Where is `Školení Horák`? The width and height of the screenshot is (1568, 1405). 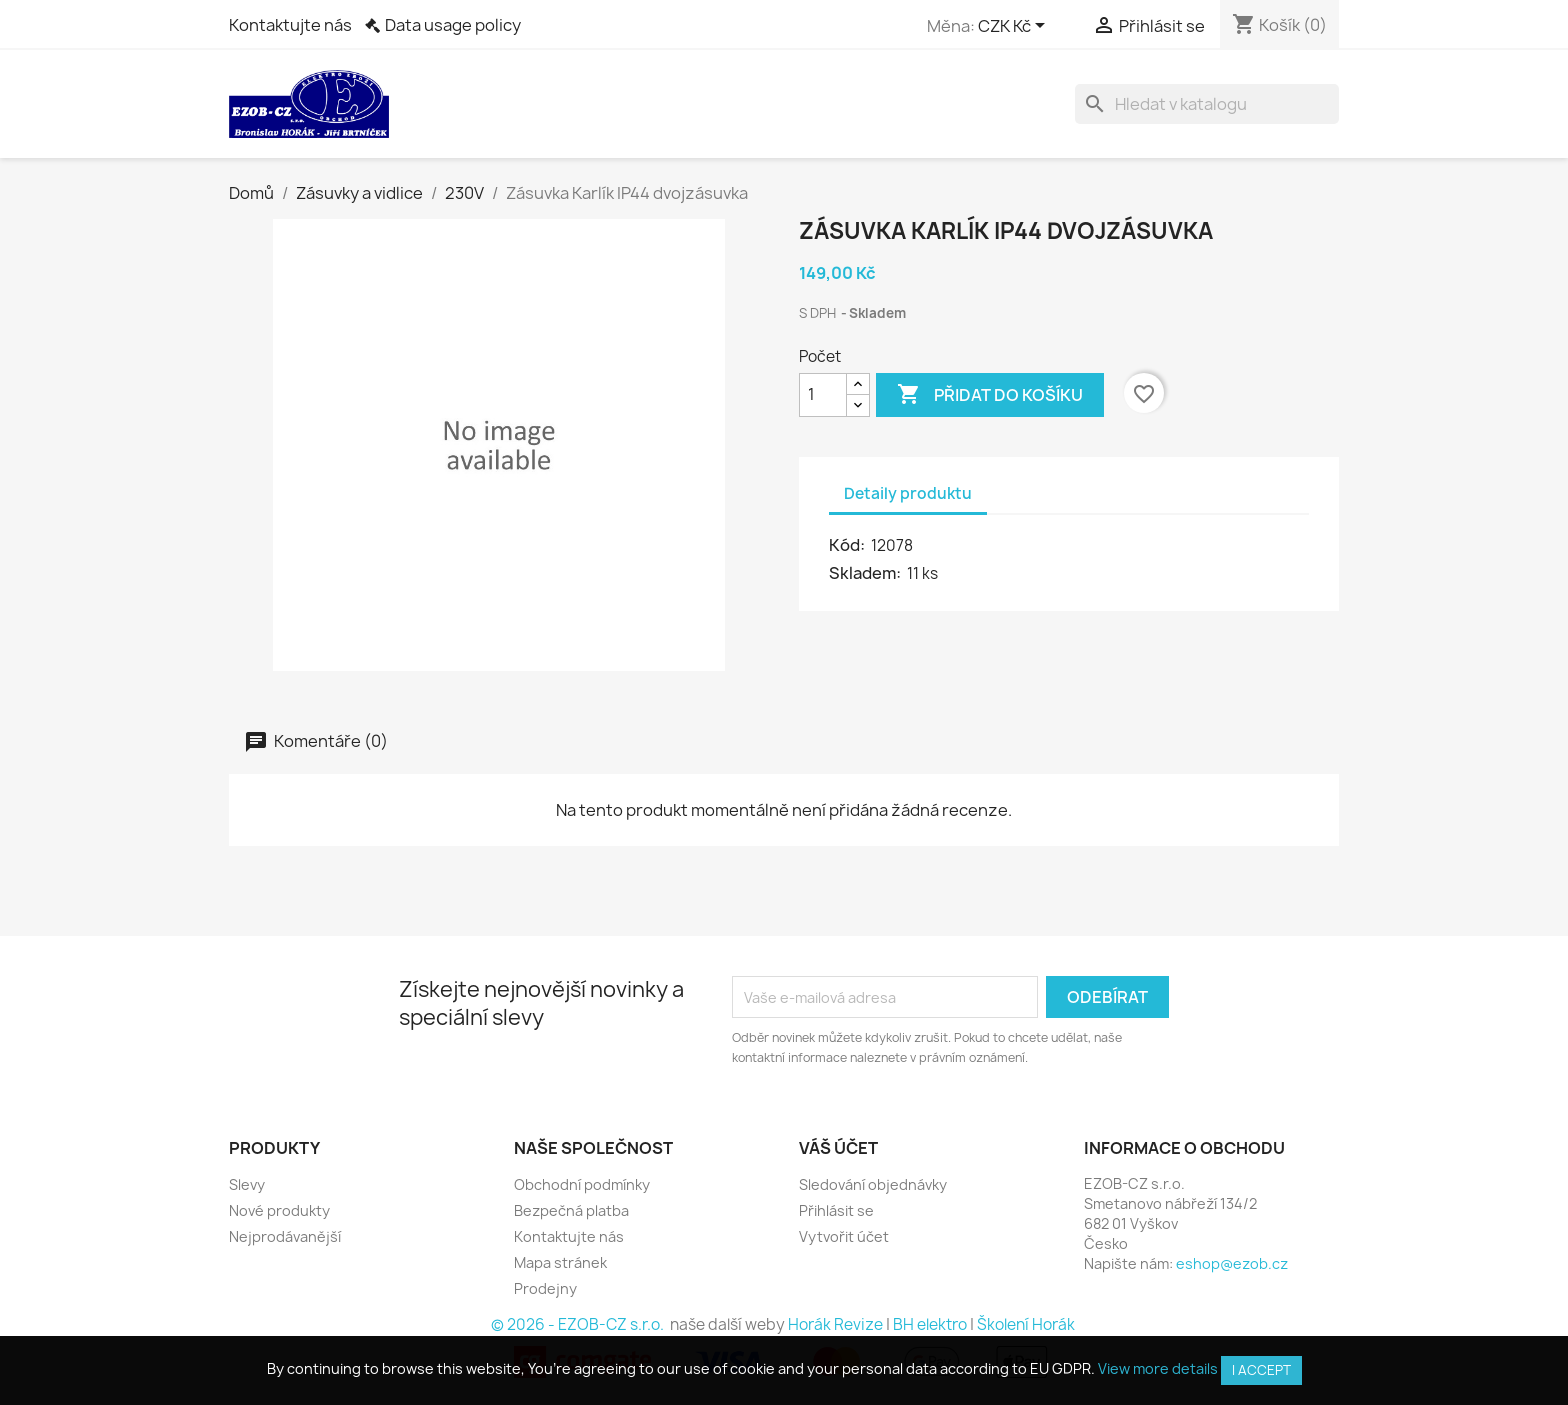
Školení Horák is located at coordinates (1026, 1324).